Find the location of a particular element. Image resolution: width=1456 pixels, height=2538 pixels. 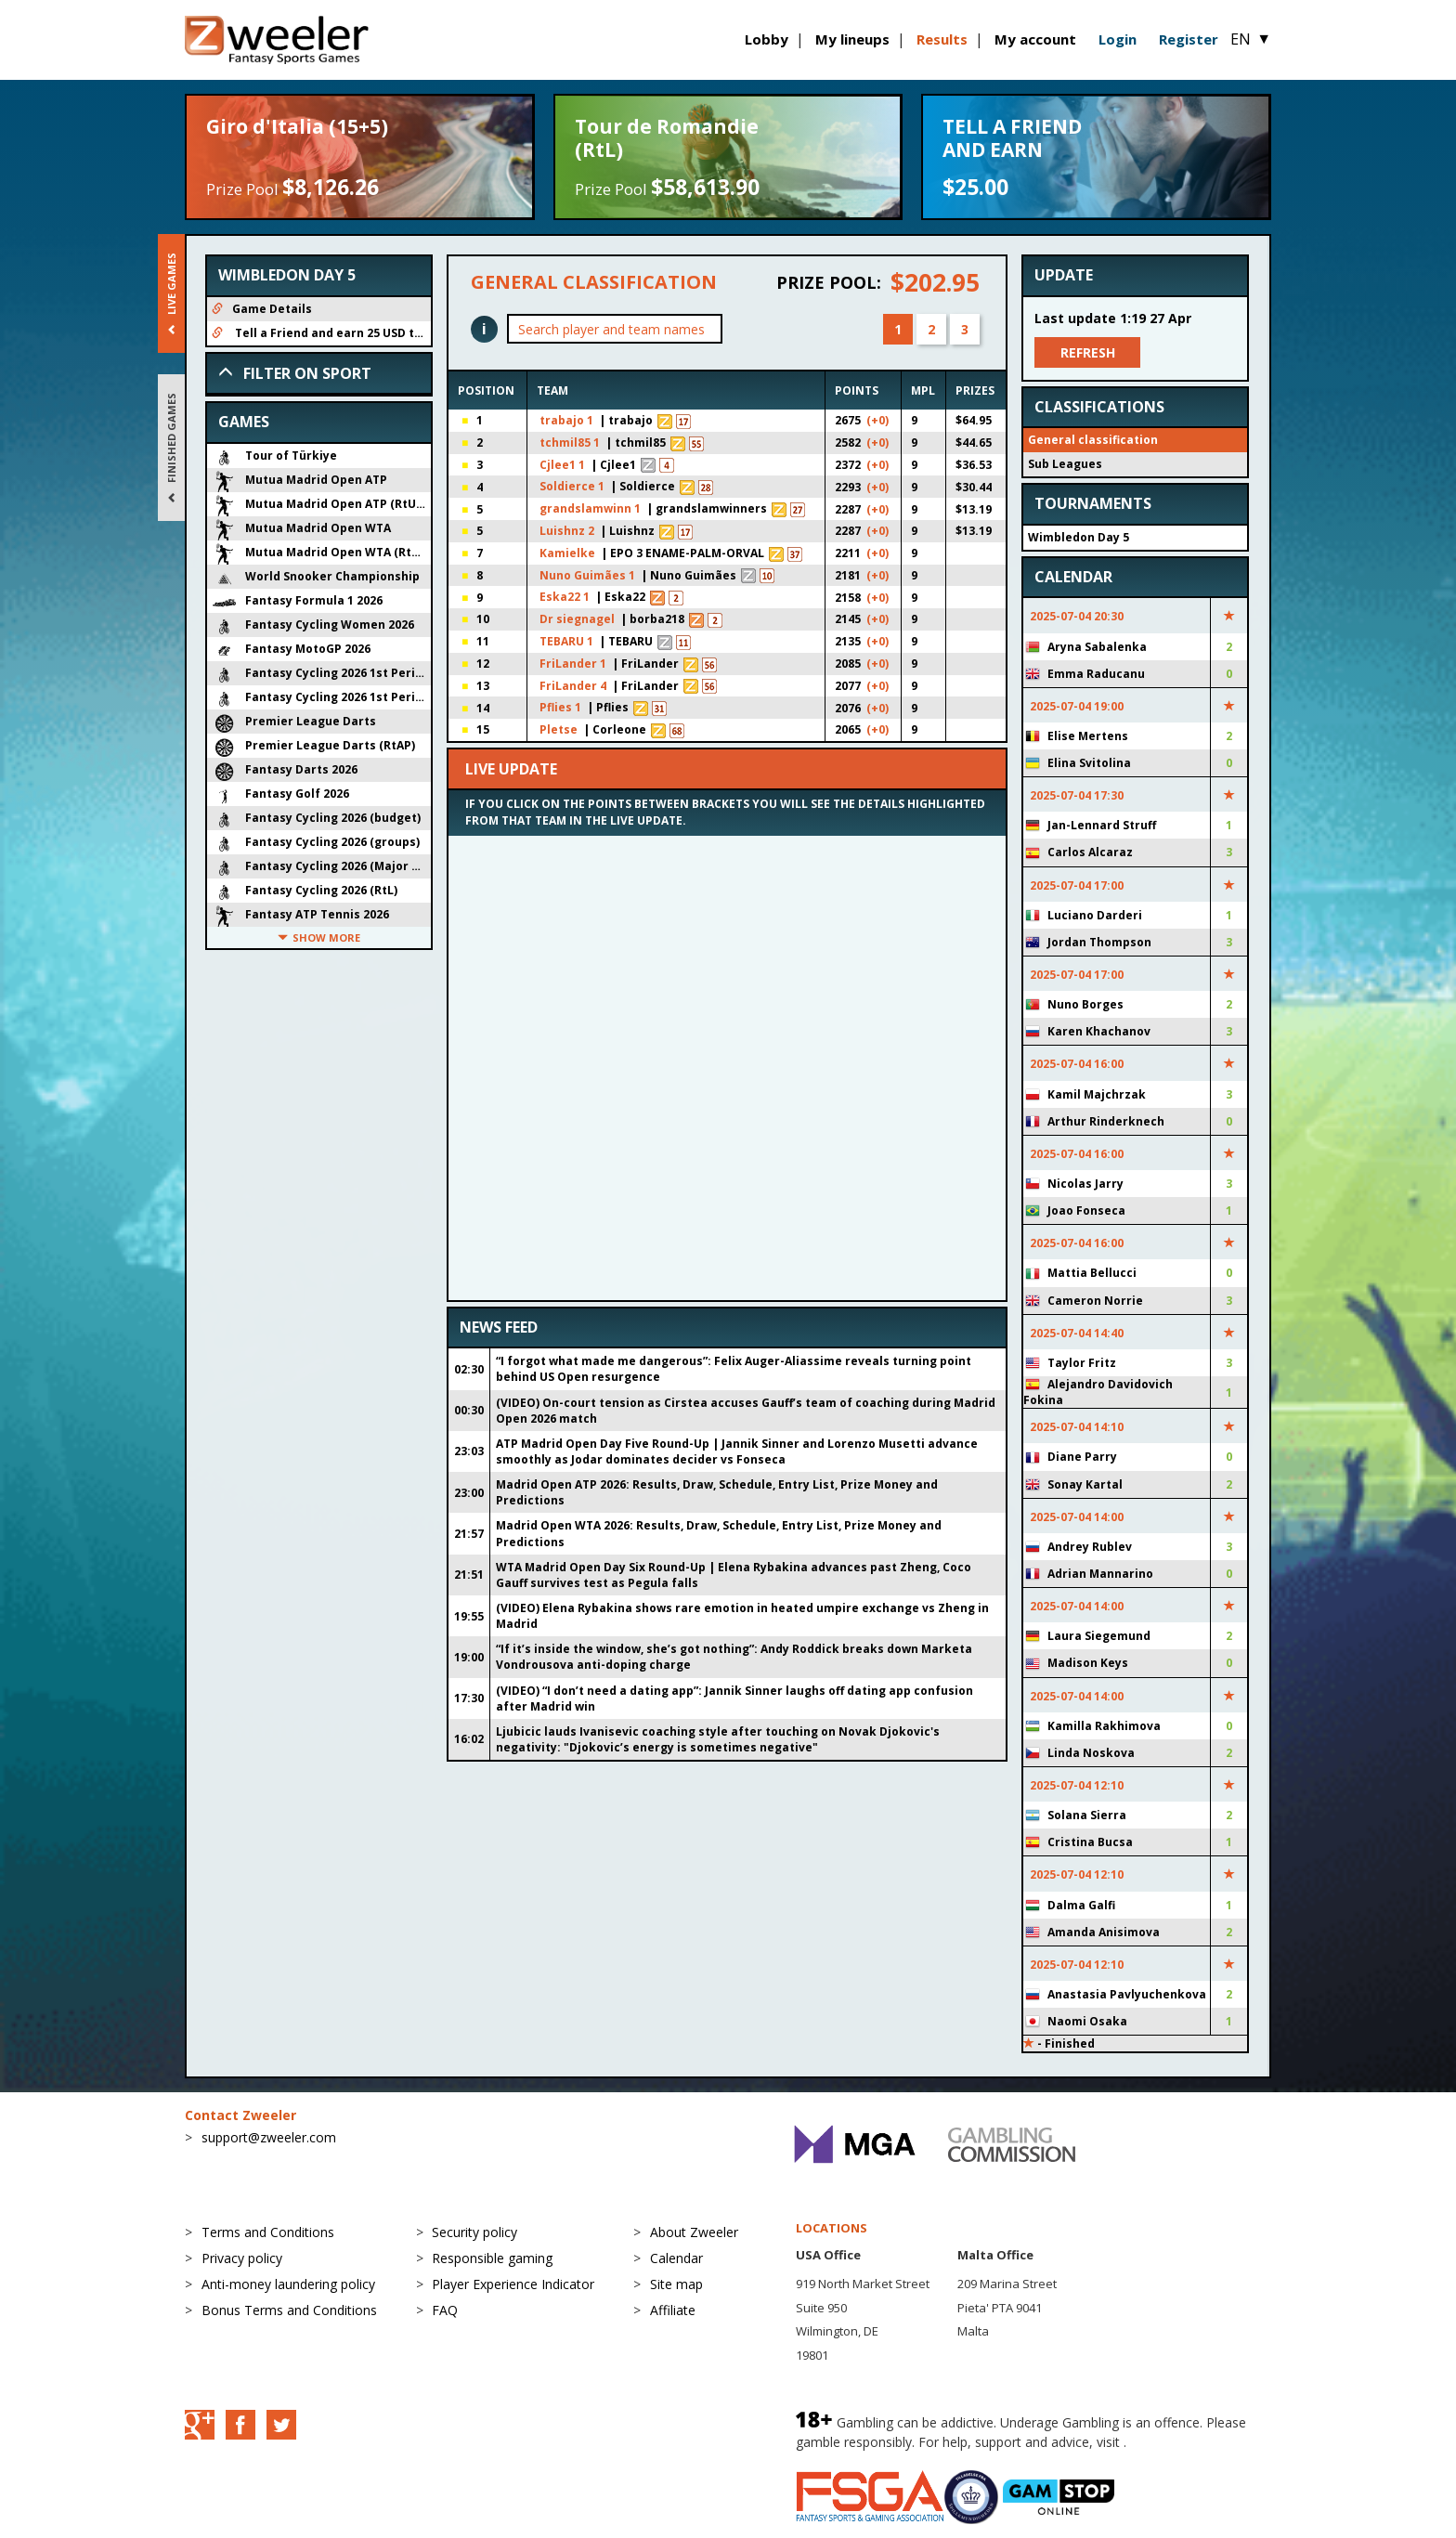

Affiliate is located at coordinates (673, 2310).